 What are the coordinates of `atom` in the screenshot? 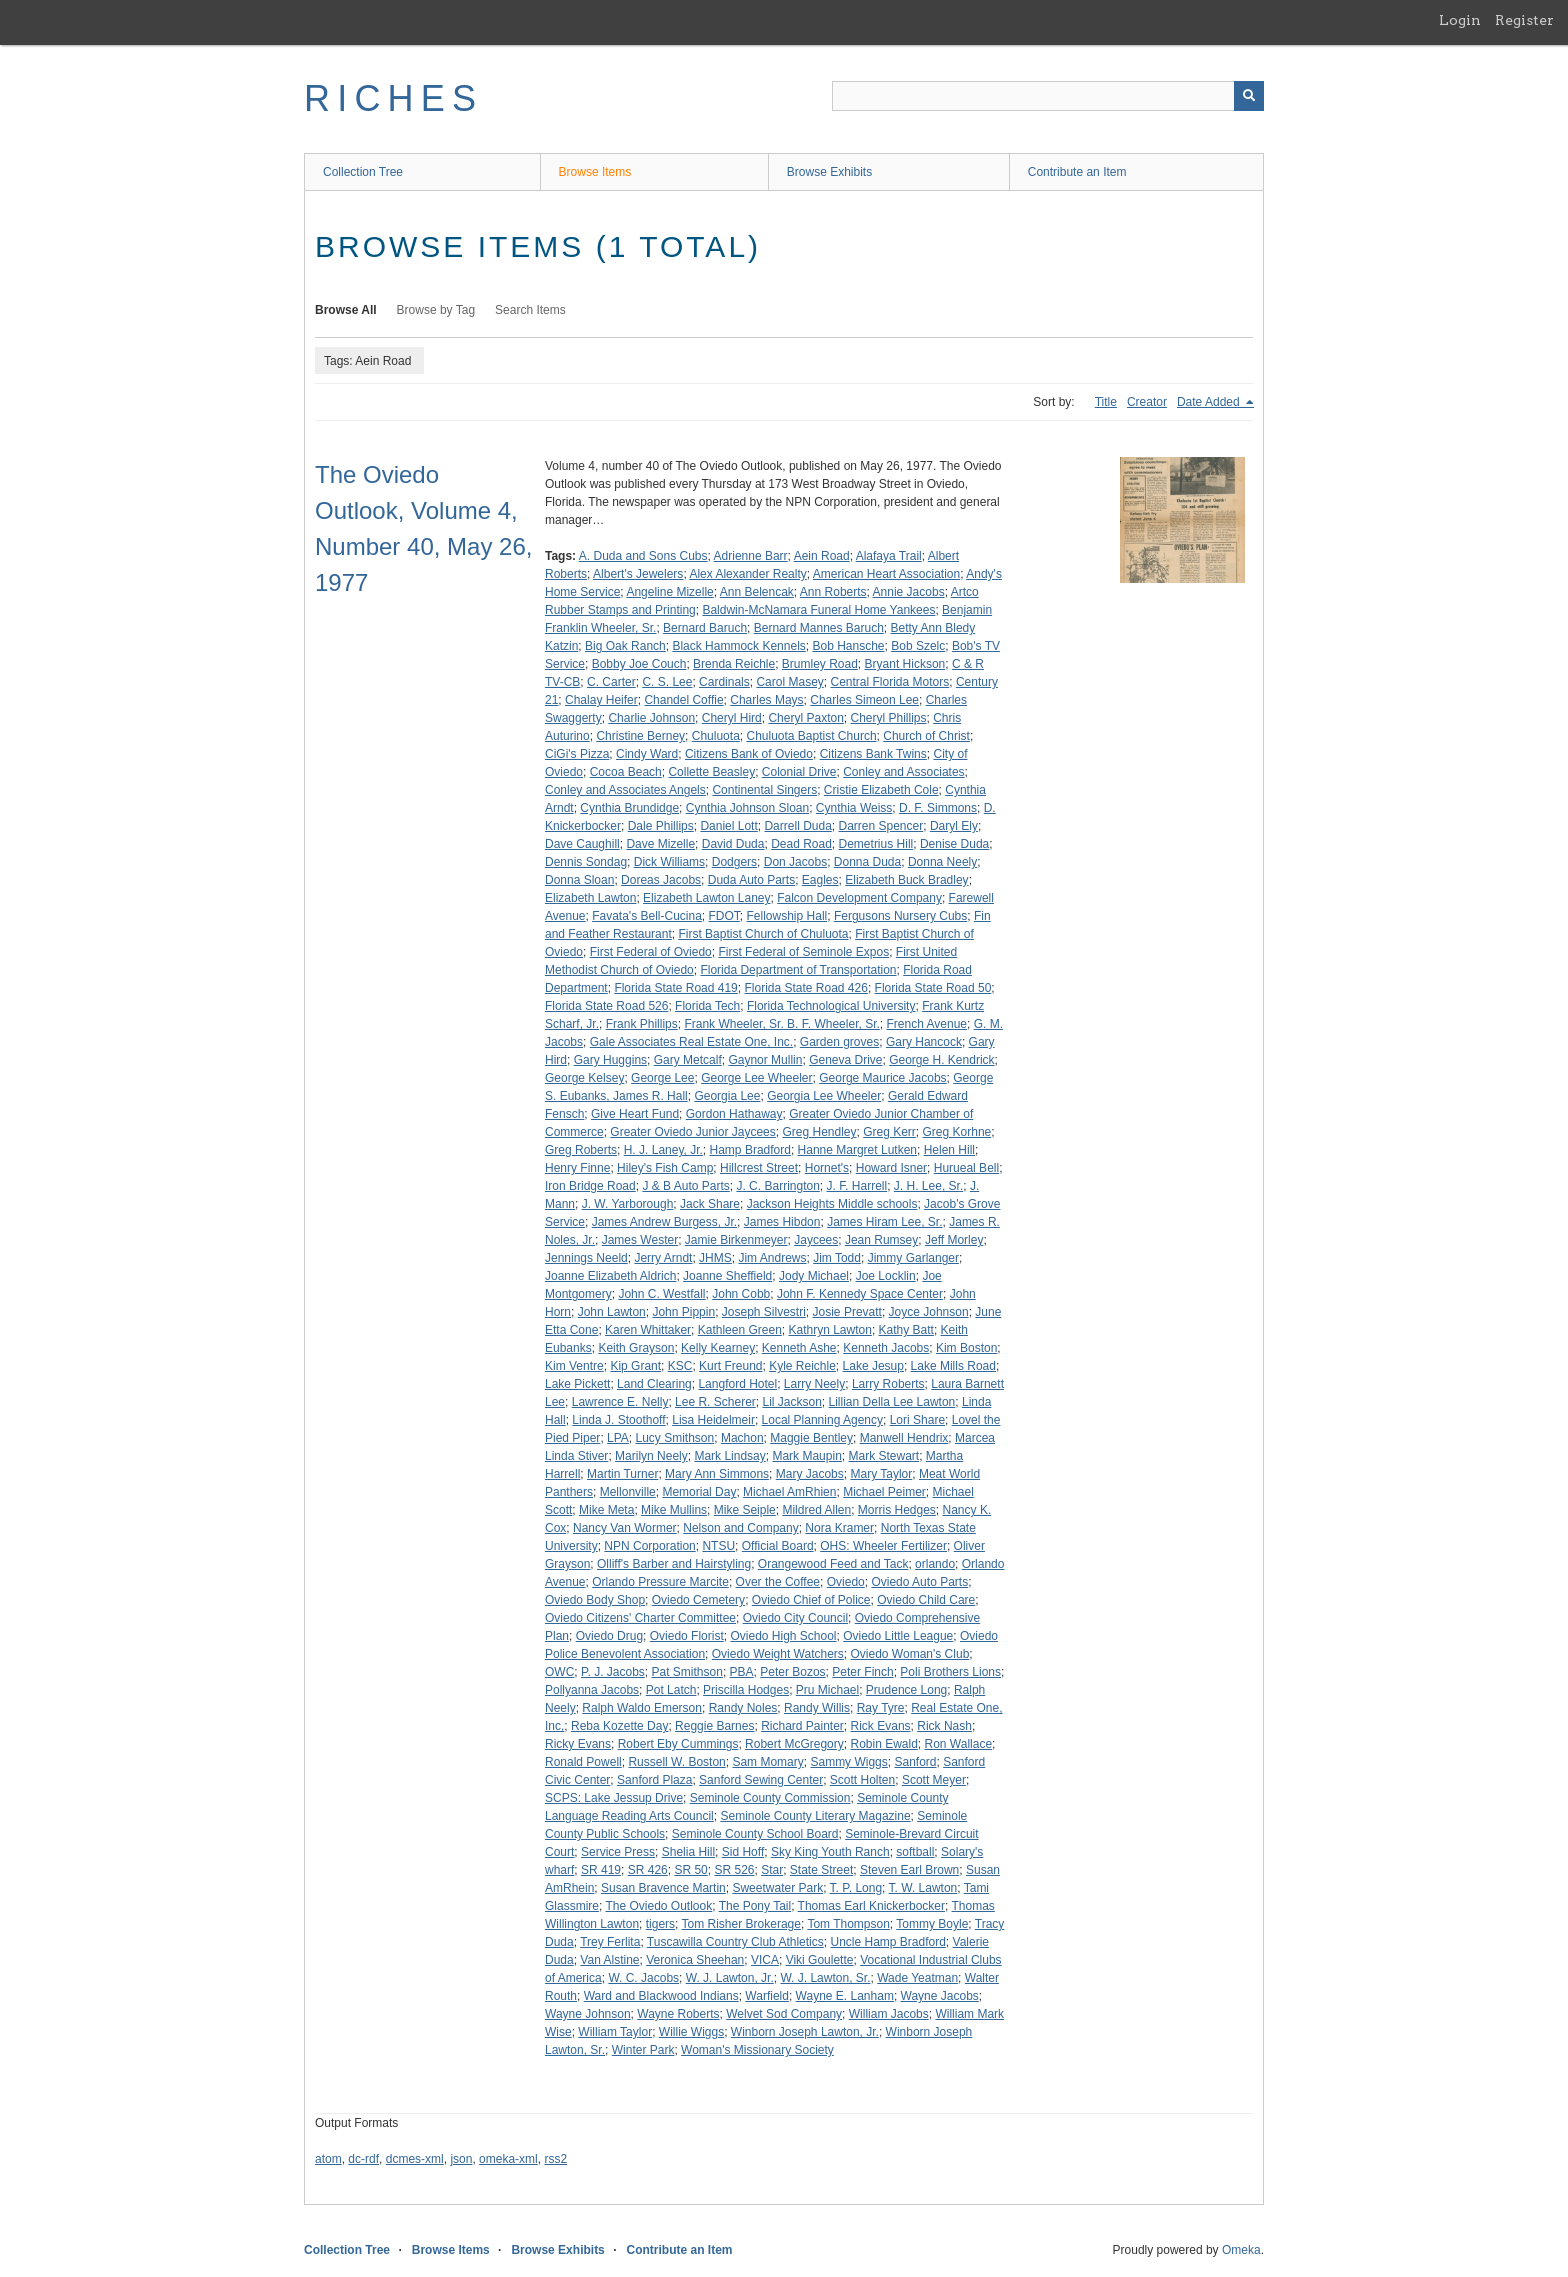 It's located at (328, 2159).